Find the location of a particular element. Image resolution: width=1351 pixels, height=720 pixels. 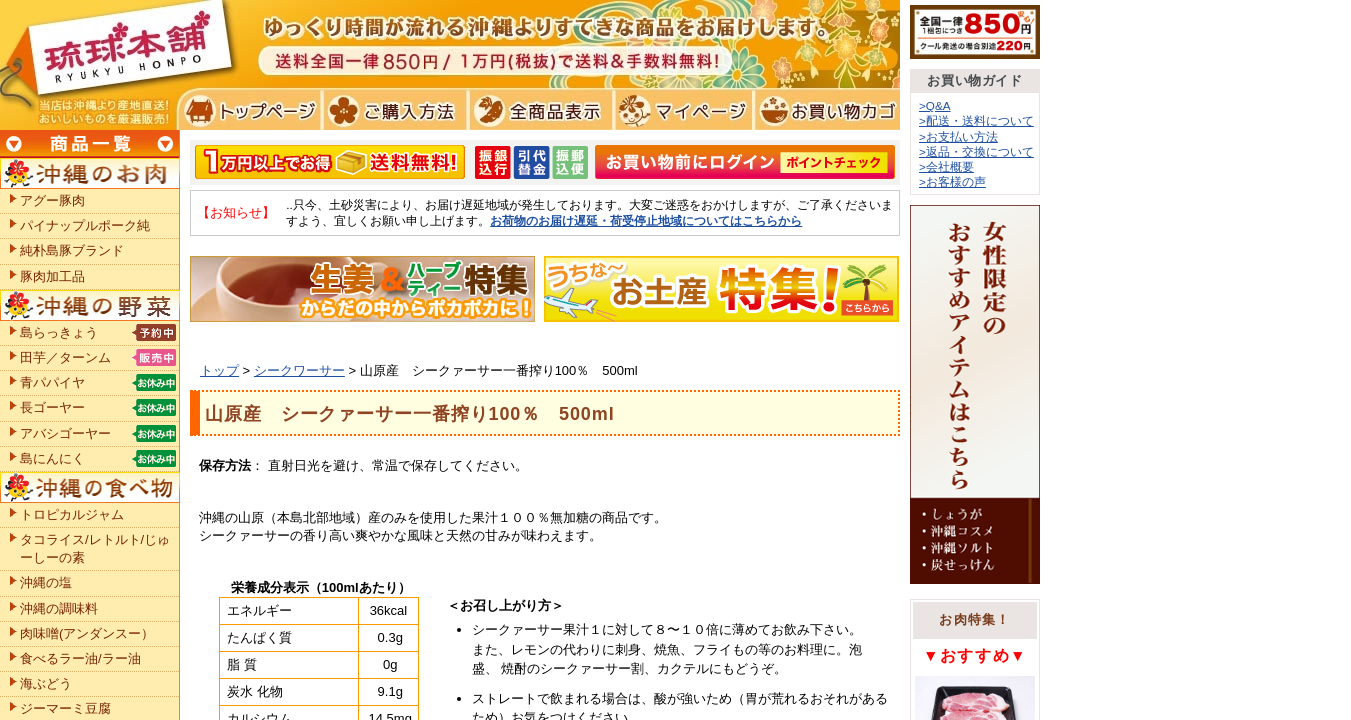

>配送・送料について is located at coordinates (976, 120).